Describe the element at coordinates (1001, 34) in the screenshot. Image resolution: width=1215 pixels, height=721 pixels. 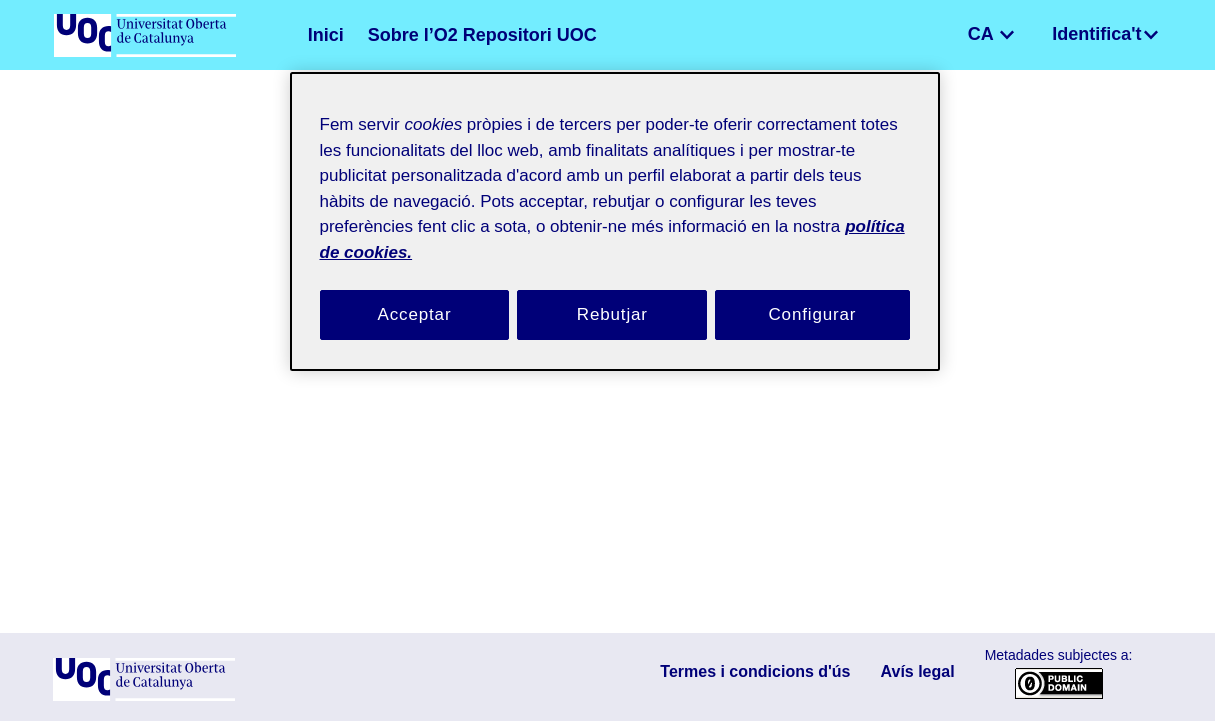
I see `CA [menuitem]` at that location.